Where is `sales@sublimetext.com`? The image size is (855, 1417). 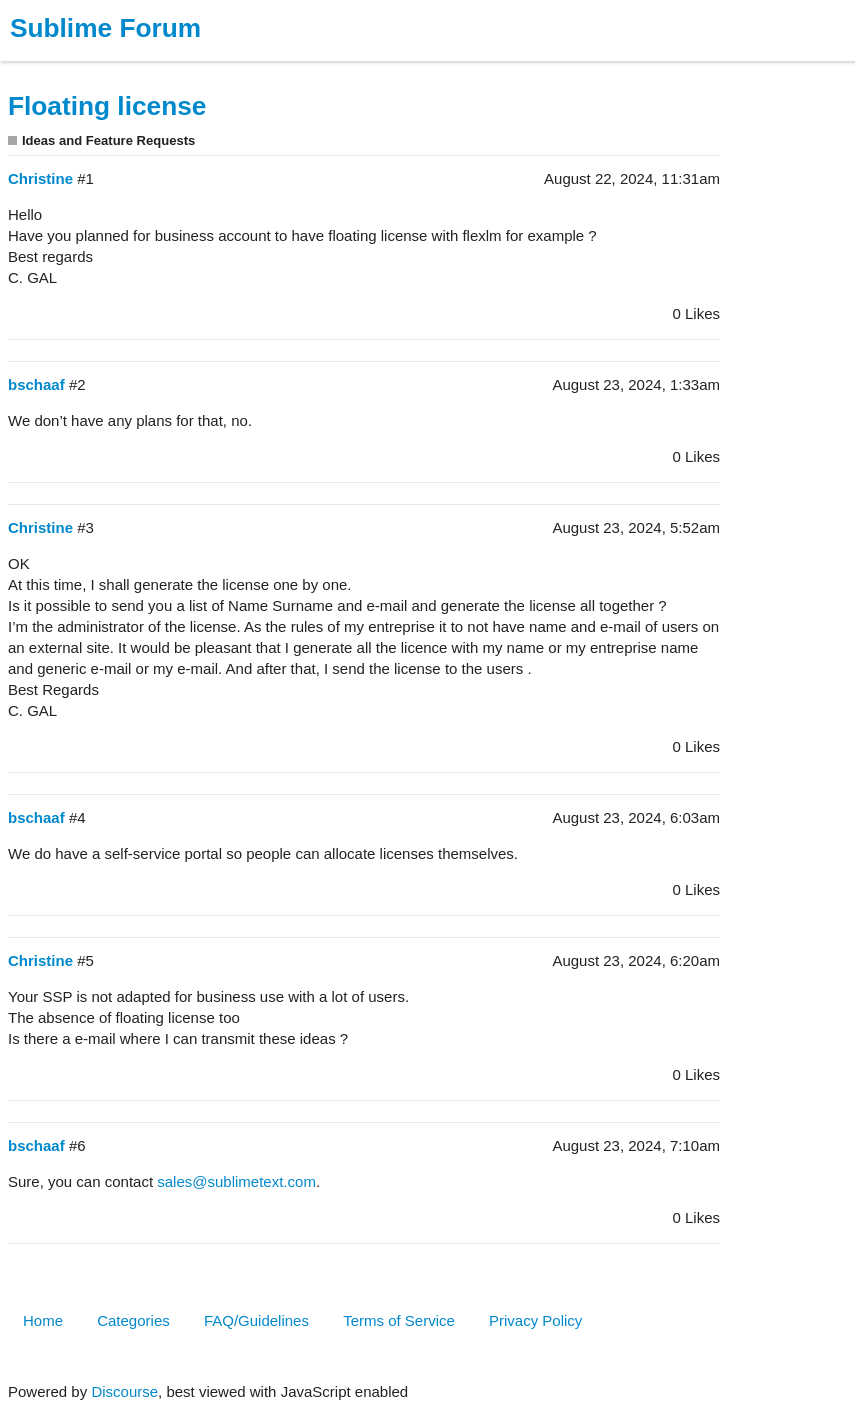 sales@sublimetext.com is located at coordinates (236, 1181).